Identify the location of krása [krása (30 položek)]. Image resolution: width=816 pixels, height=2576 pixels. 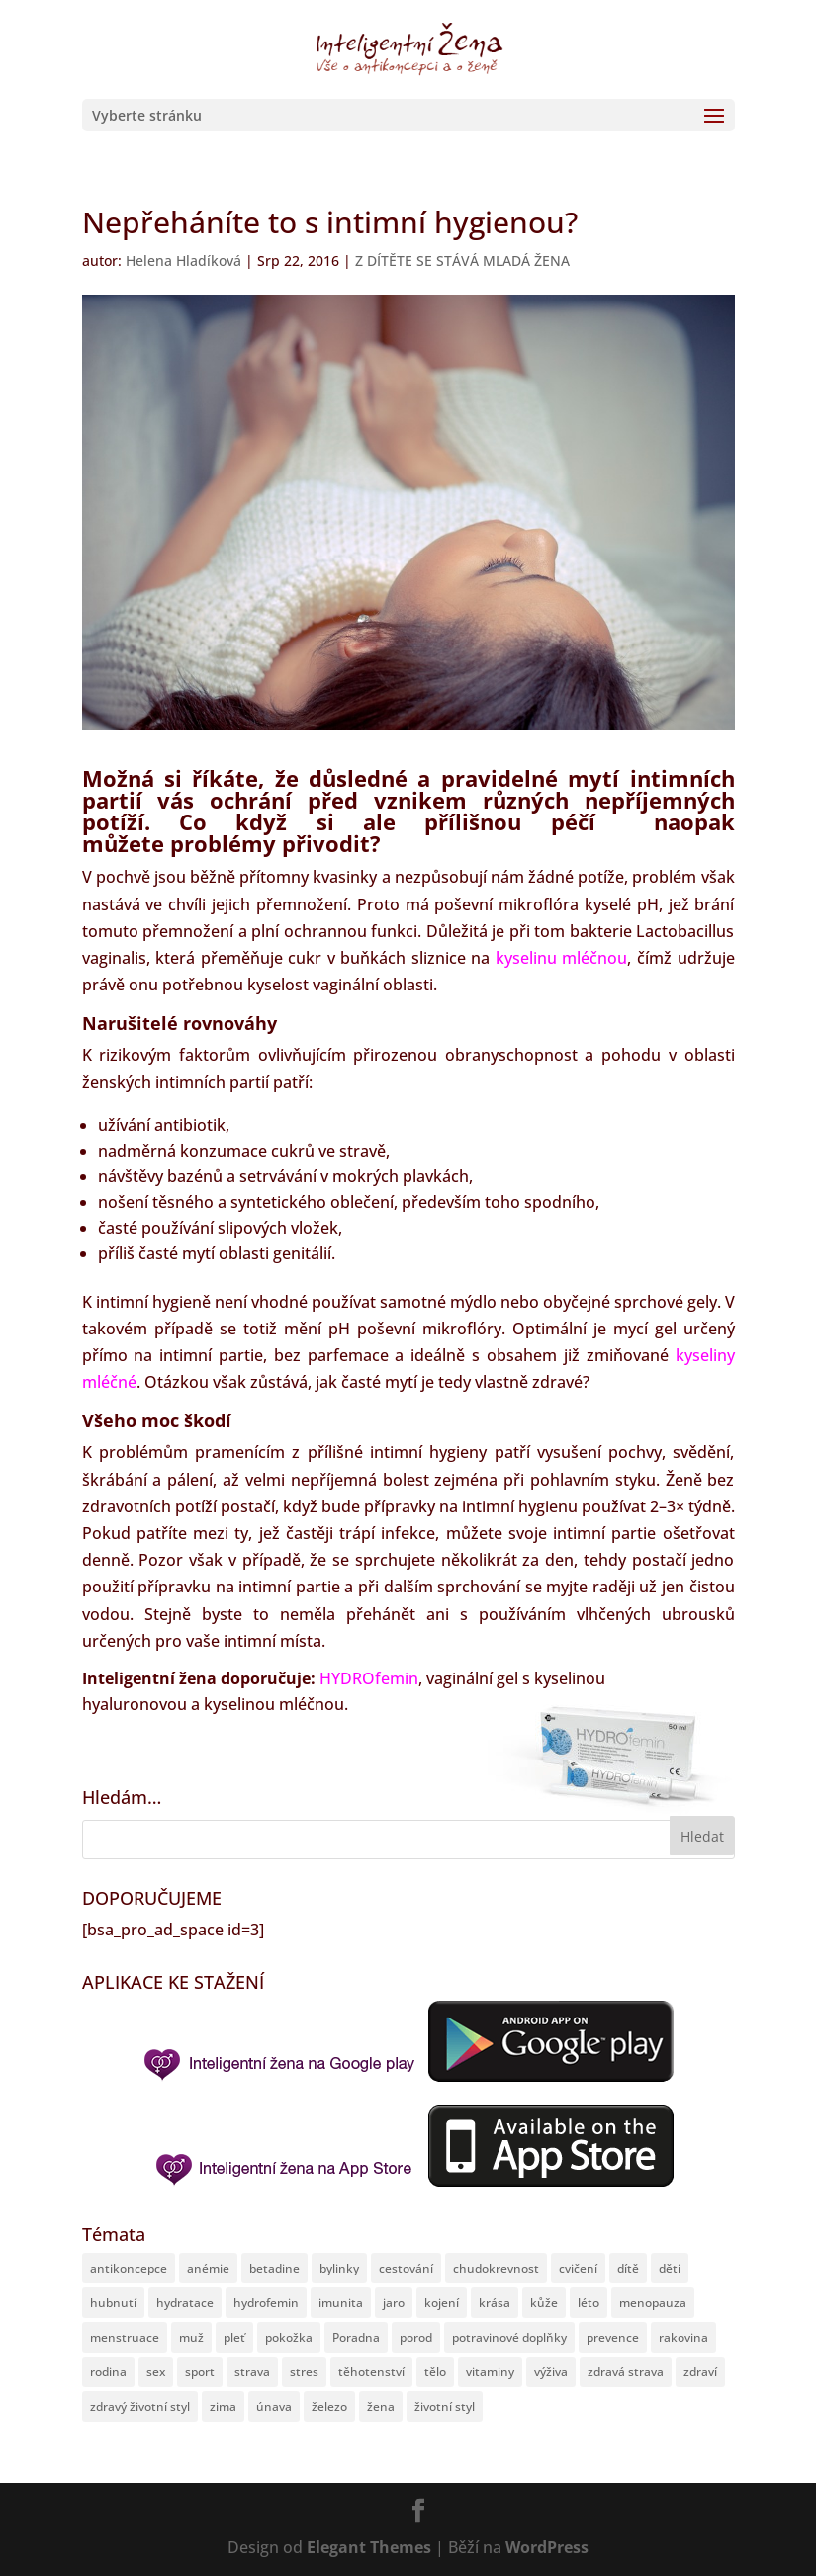
(494, 2302).